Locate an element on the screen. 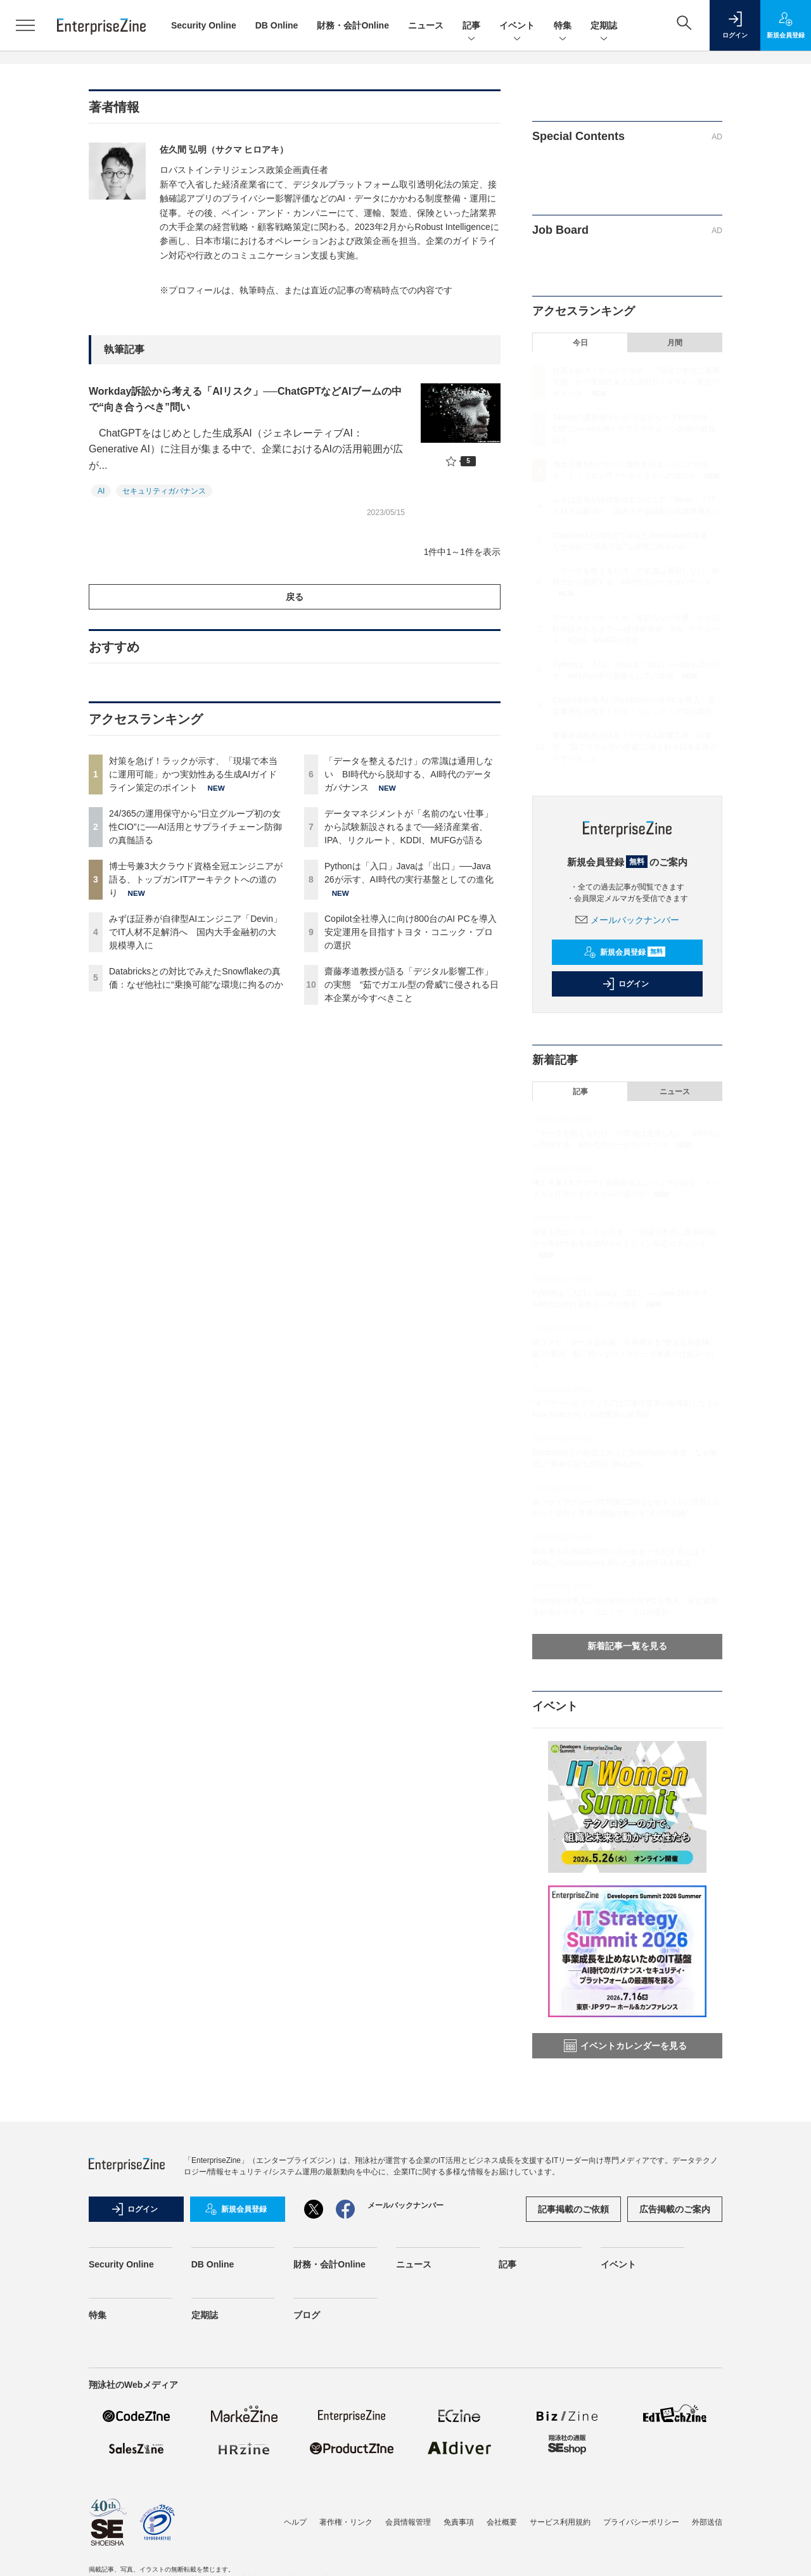 This screenshot has height=2576, width=811. 定期誌 is located at coordinates (604, 26).